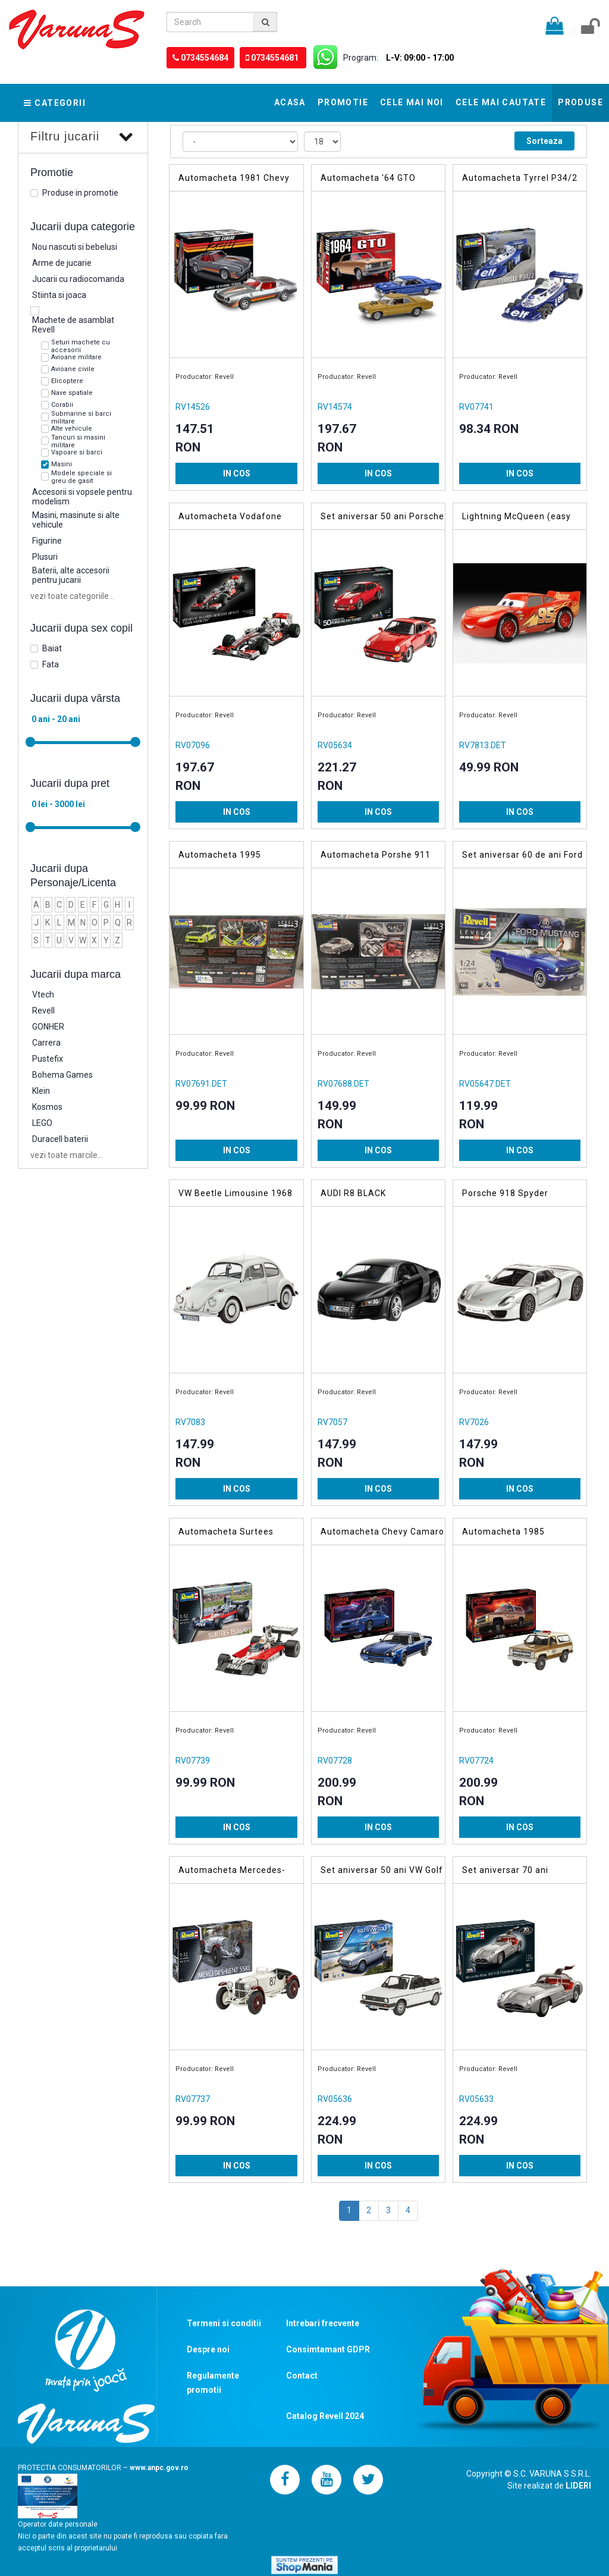 The image size is (609, 2576). I want to click on 0734554681, so click(275, 57).